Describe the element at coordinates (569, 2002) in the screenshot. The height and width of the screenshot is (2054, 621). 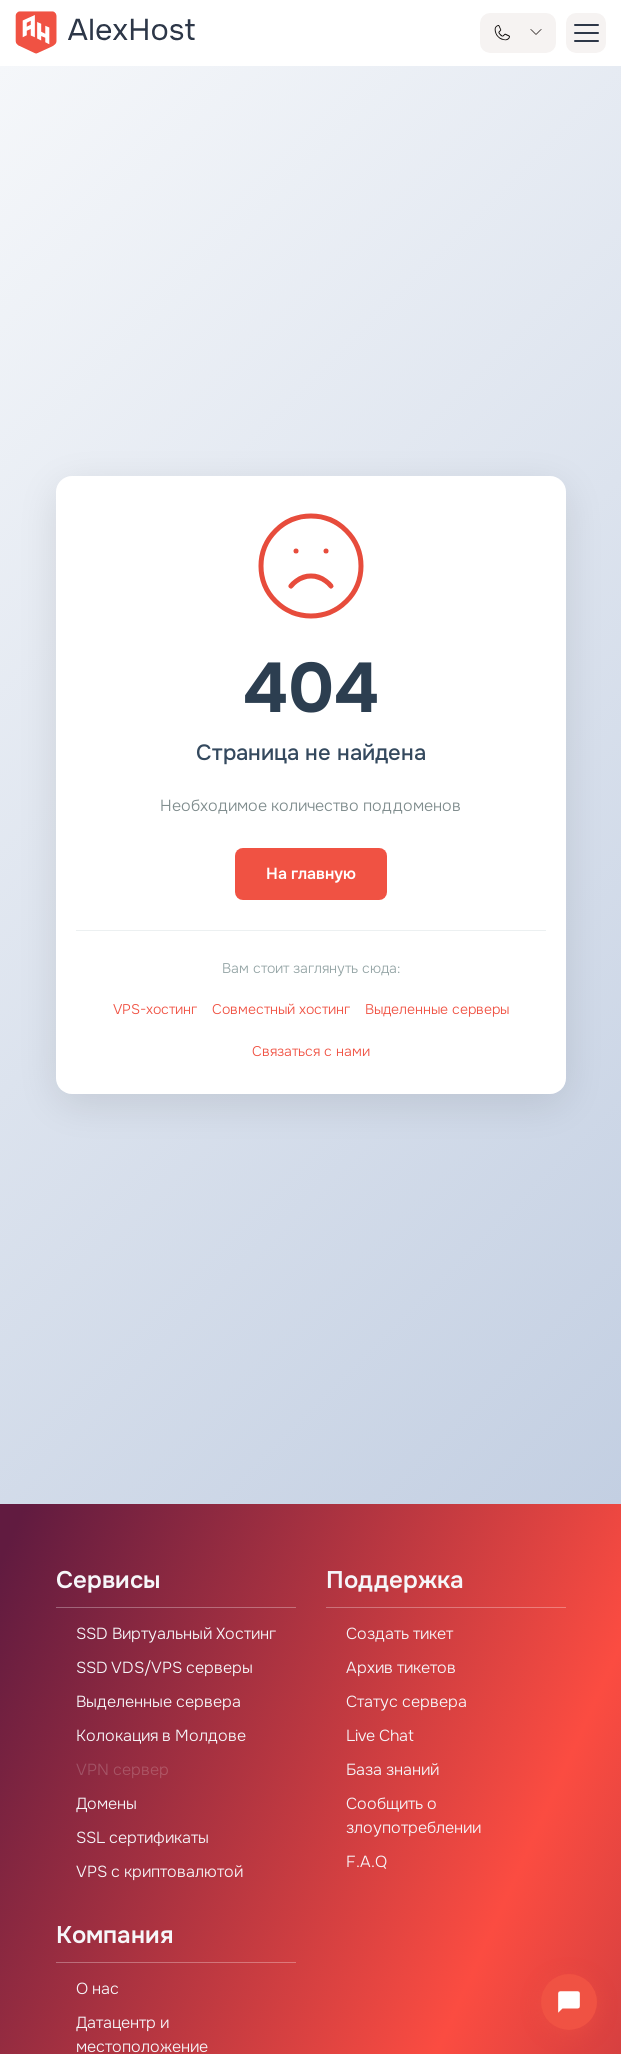
I see `[Открыть чат]` at that location.